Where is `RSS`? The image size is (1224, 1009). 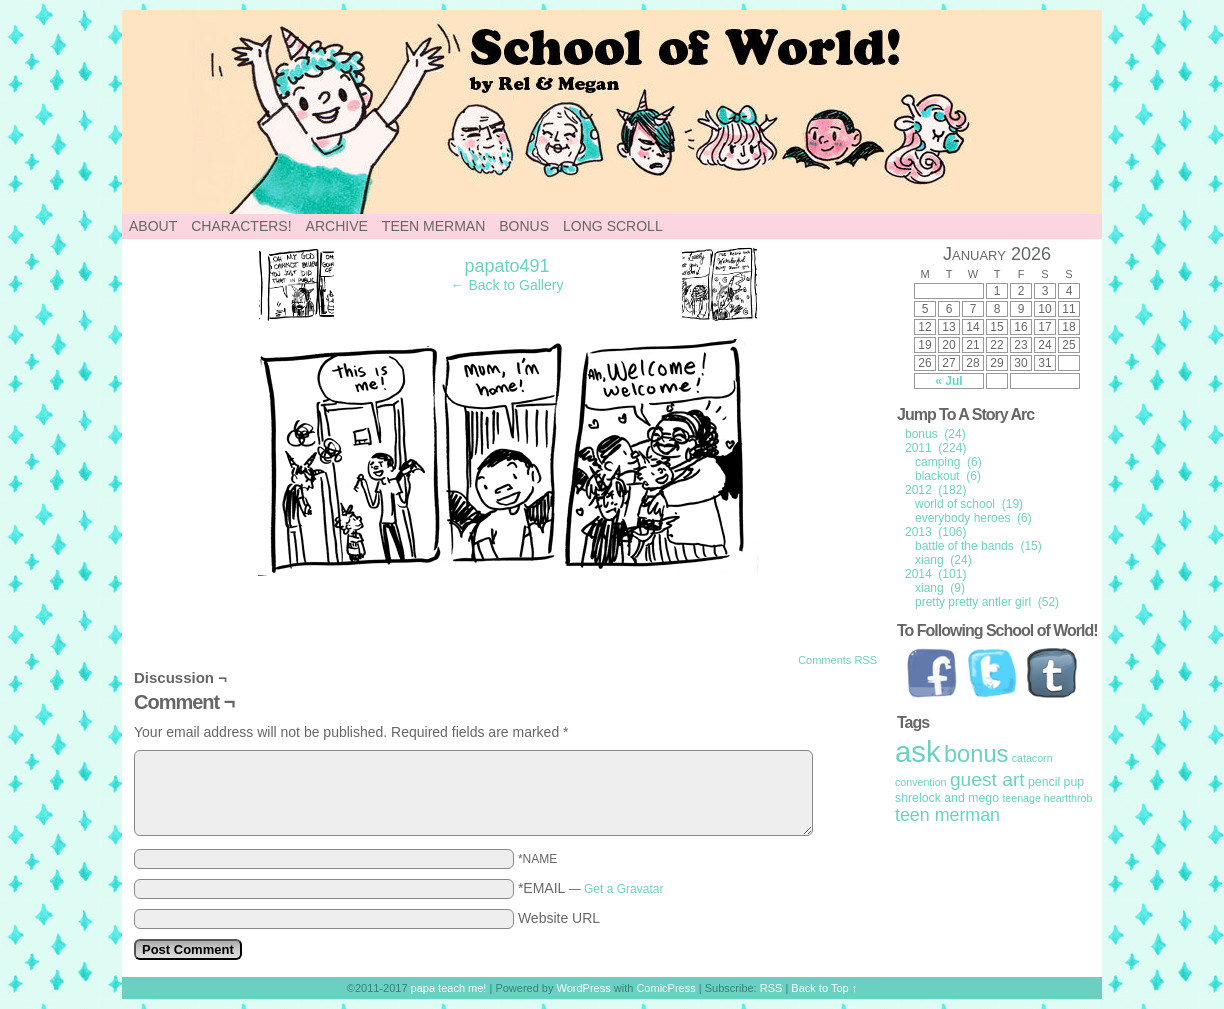 RSS is located at coordinates (771, 988).